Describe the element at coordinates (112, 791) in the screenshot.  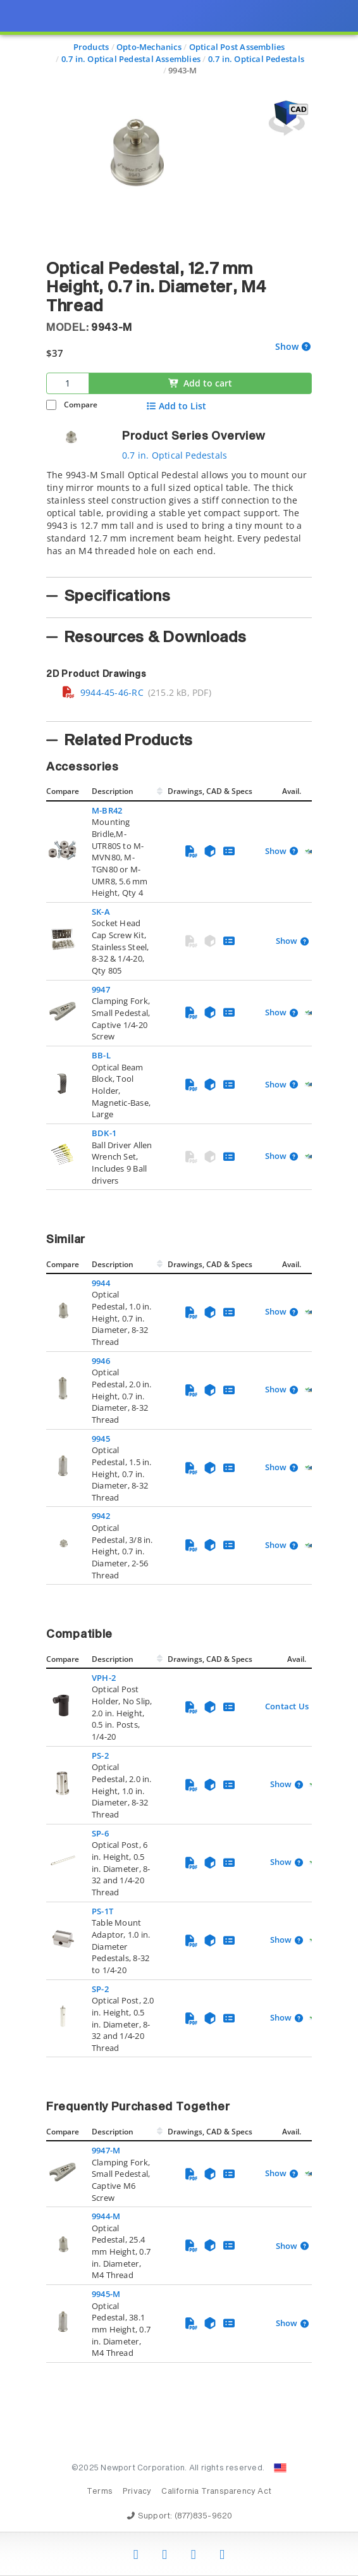
I see `Description` at that location.